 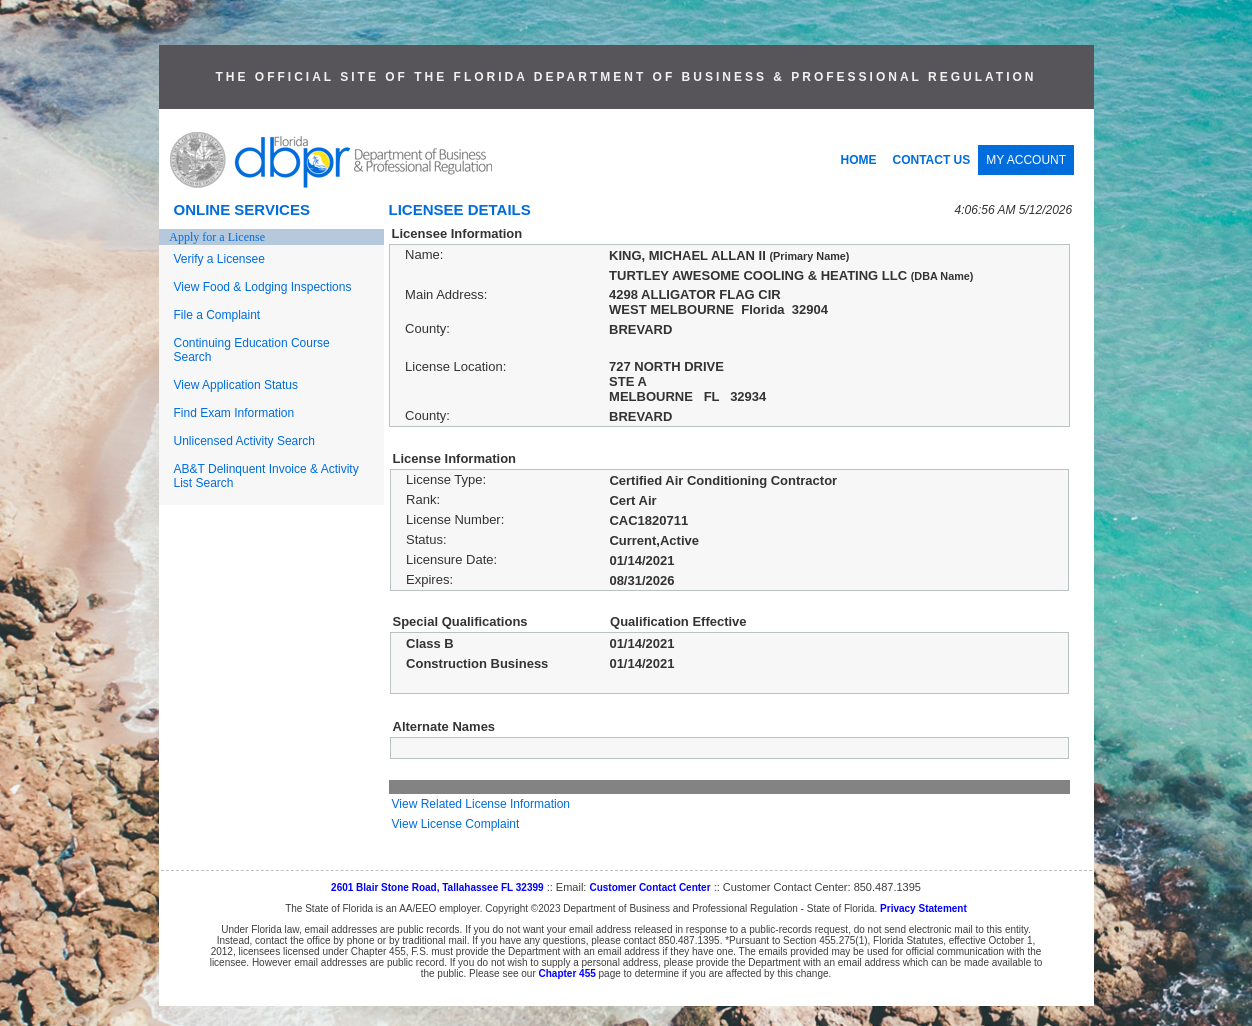 I want to click on Verify a Licensee, so click(x=219, y=259).